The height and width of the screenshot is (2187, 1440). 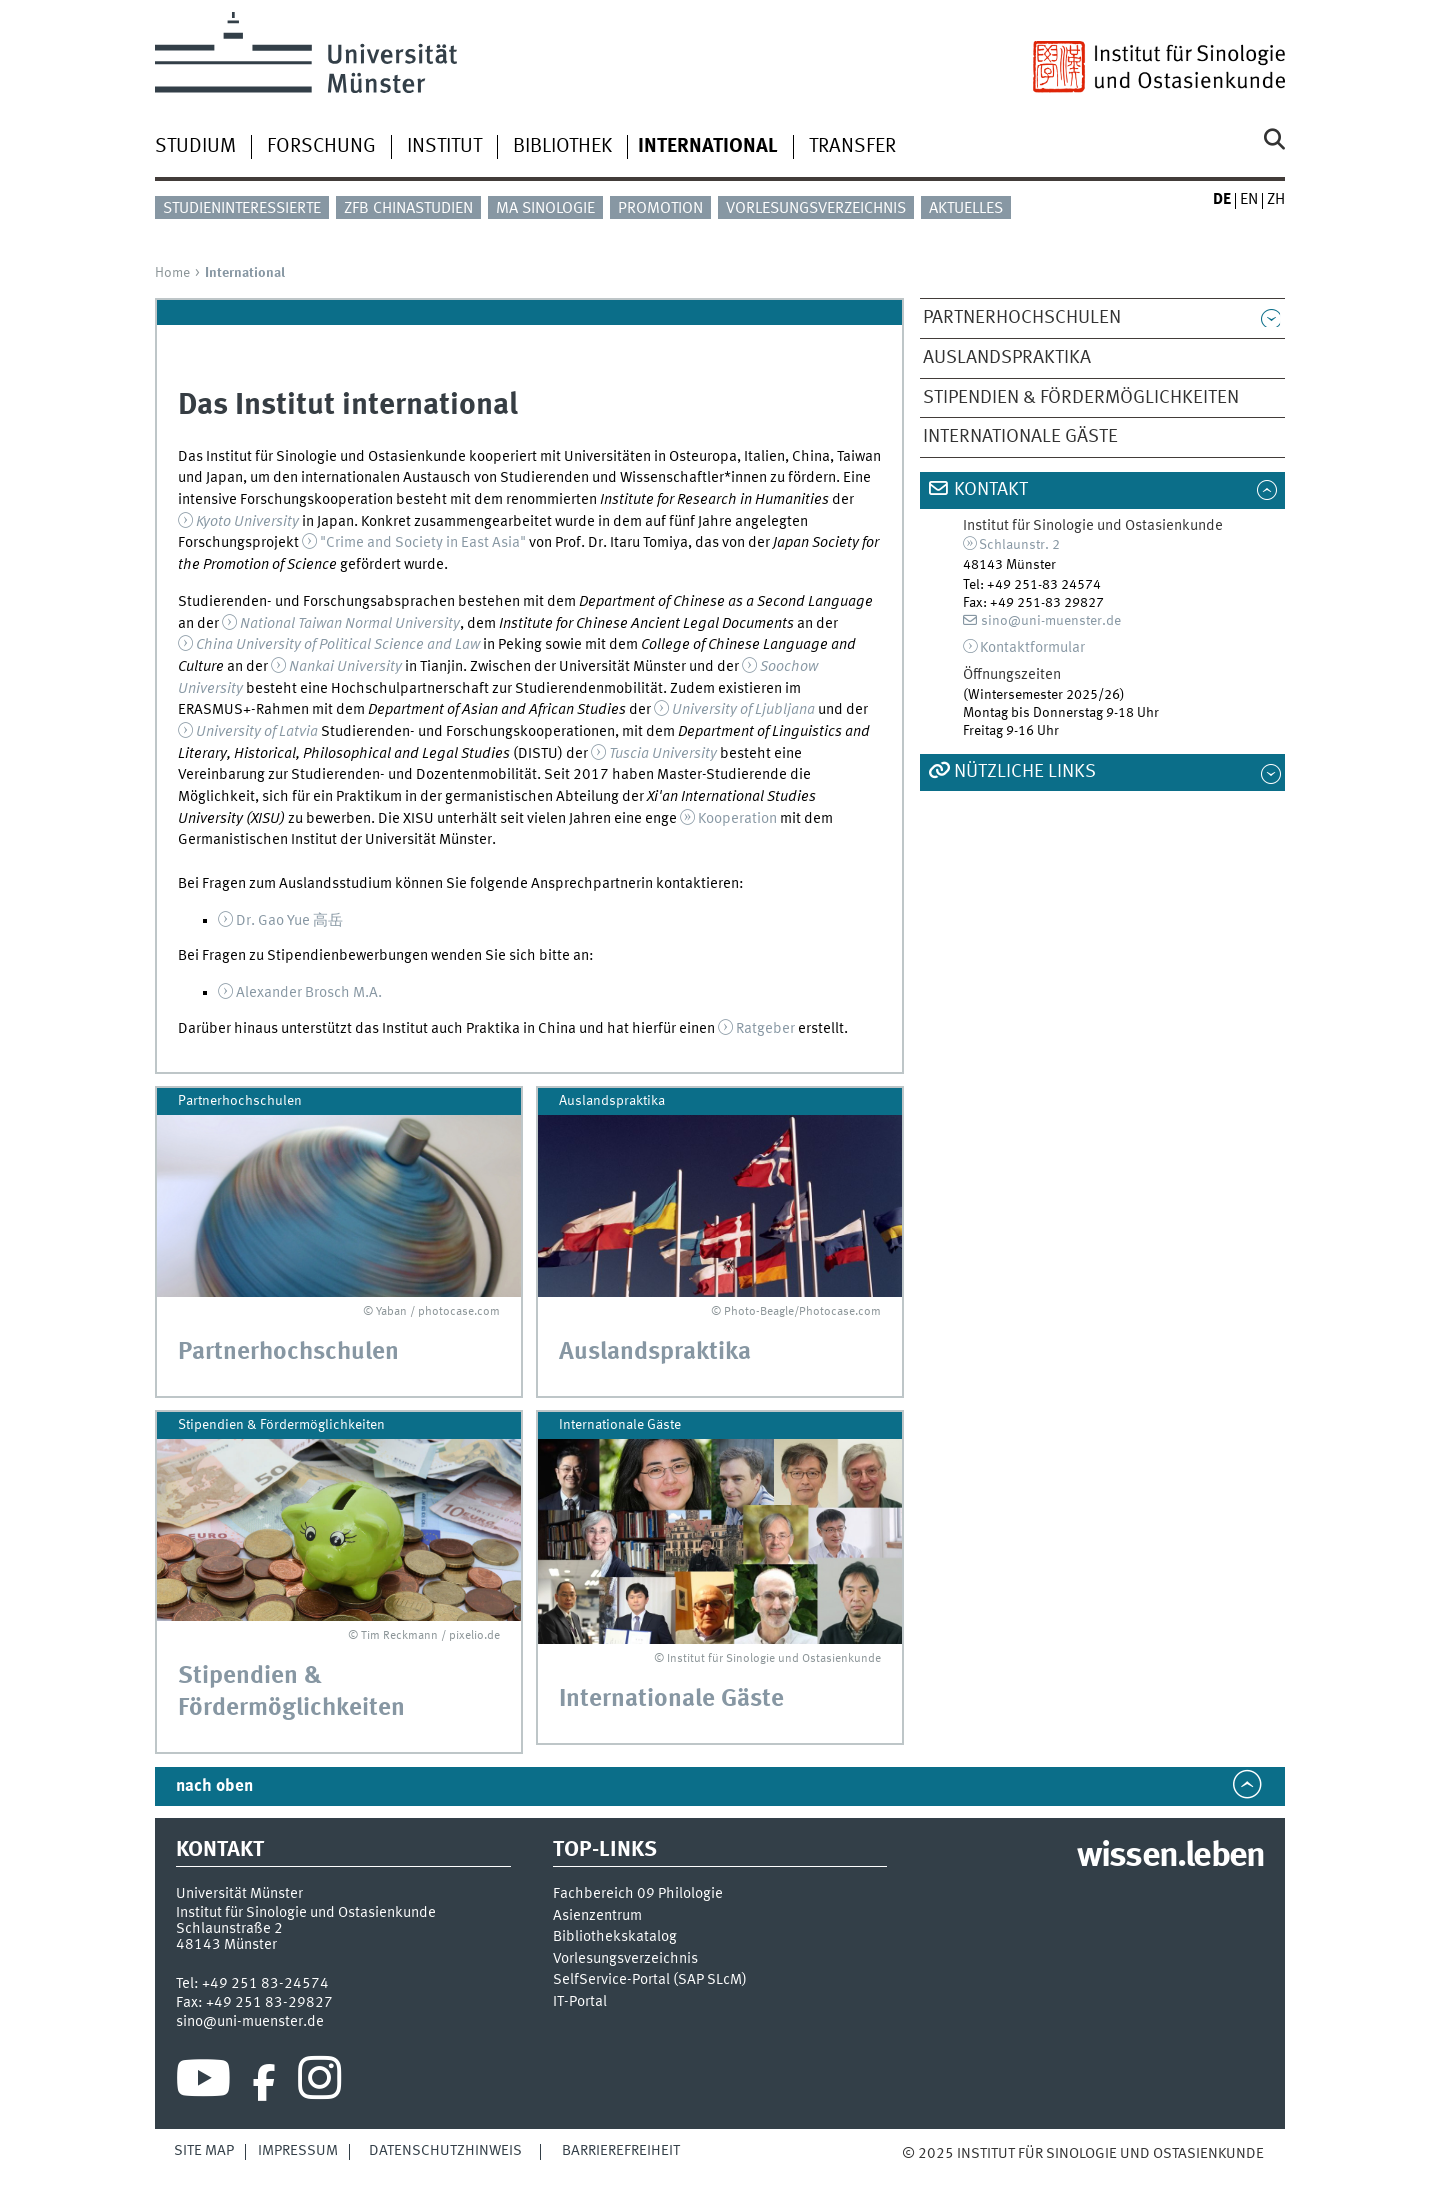 I want to click on Ratgeber, so click(x=765, y=1029).